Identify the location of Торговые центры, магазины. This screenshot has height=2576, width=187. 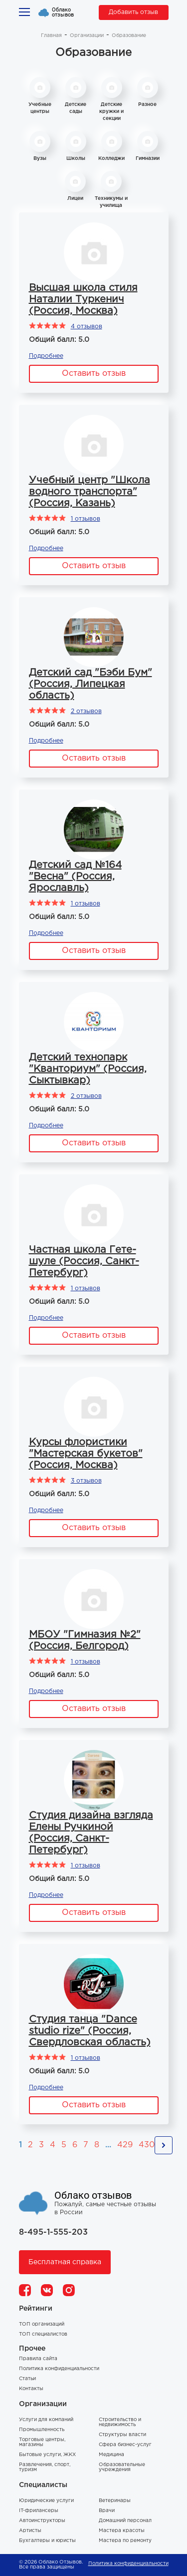
(42, 2442).